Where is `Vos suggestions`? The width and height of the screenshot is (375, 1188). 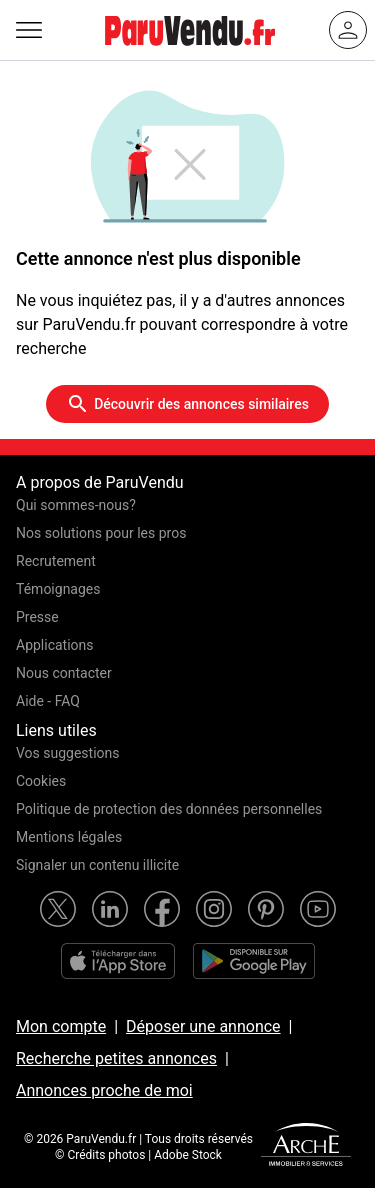 Vos suggestions is located at coordinates (68, 753).